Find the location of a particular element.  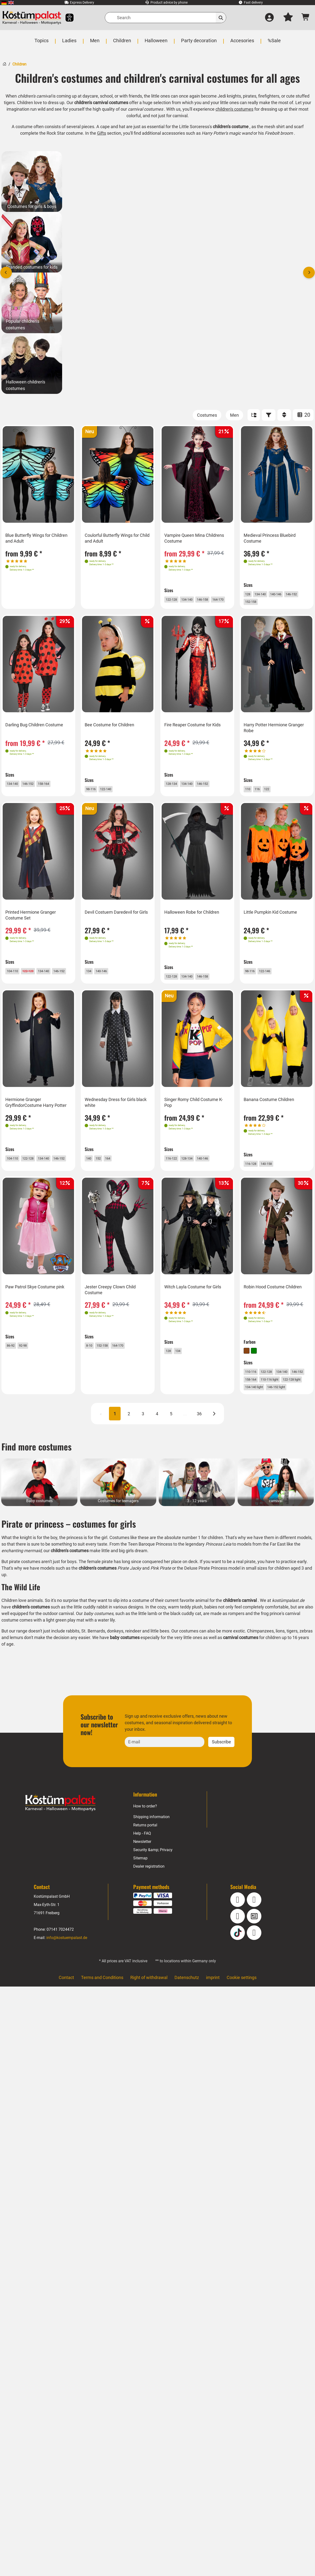

122-128 light is located at coordinates (290, 1416).